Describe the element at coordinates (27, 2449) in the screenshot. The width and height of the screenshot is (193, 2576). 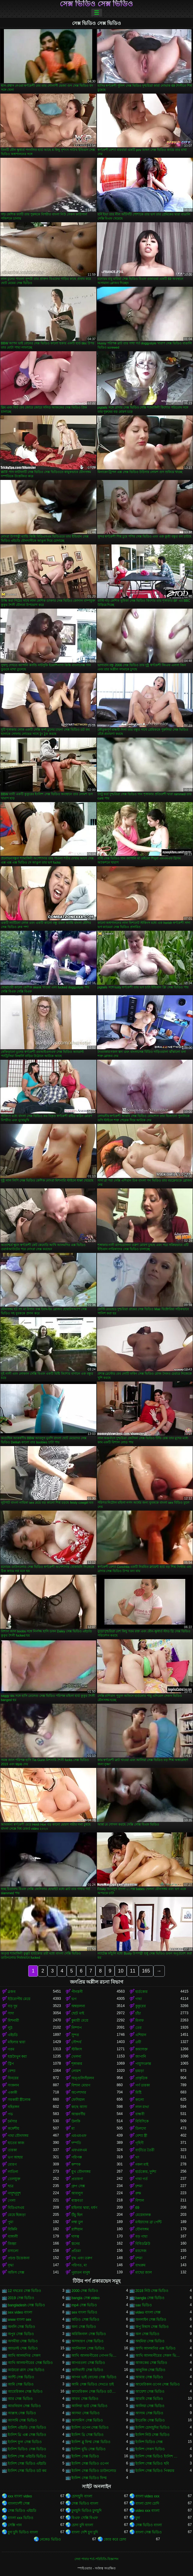
I see `ইংলিশ ভিডিও সেক্স ভিডিও` at that location.